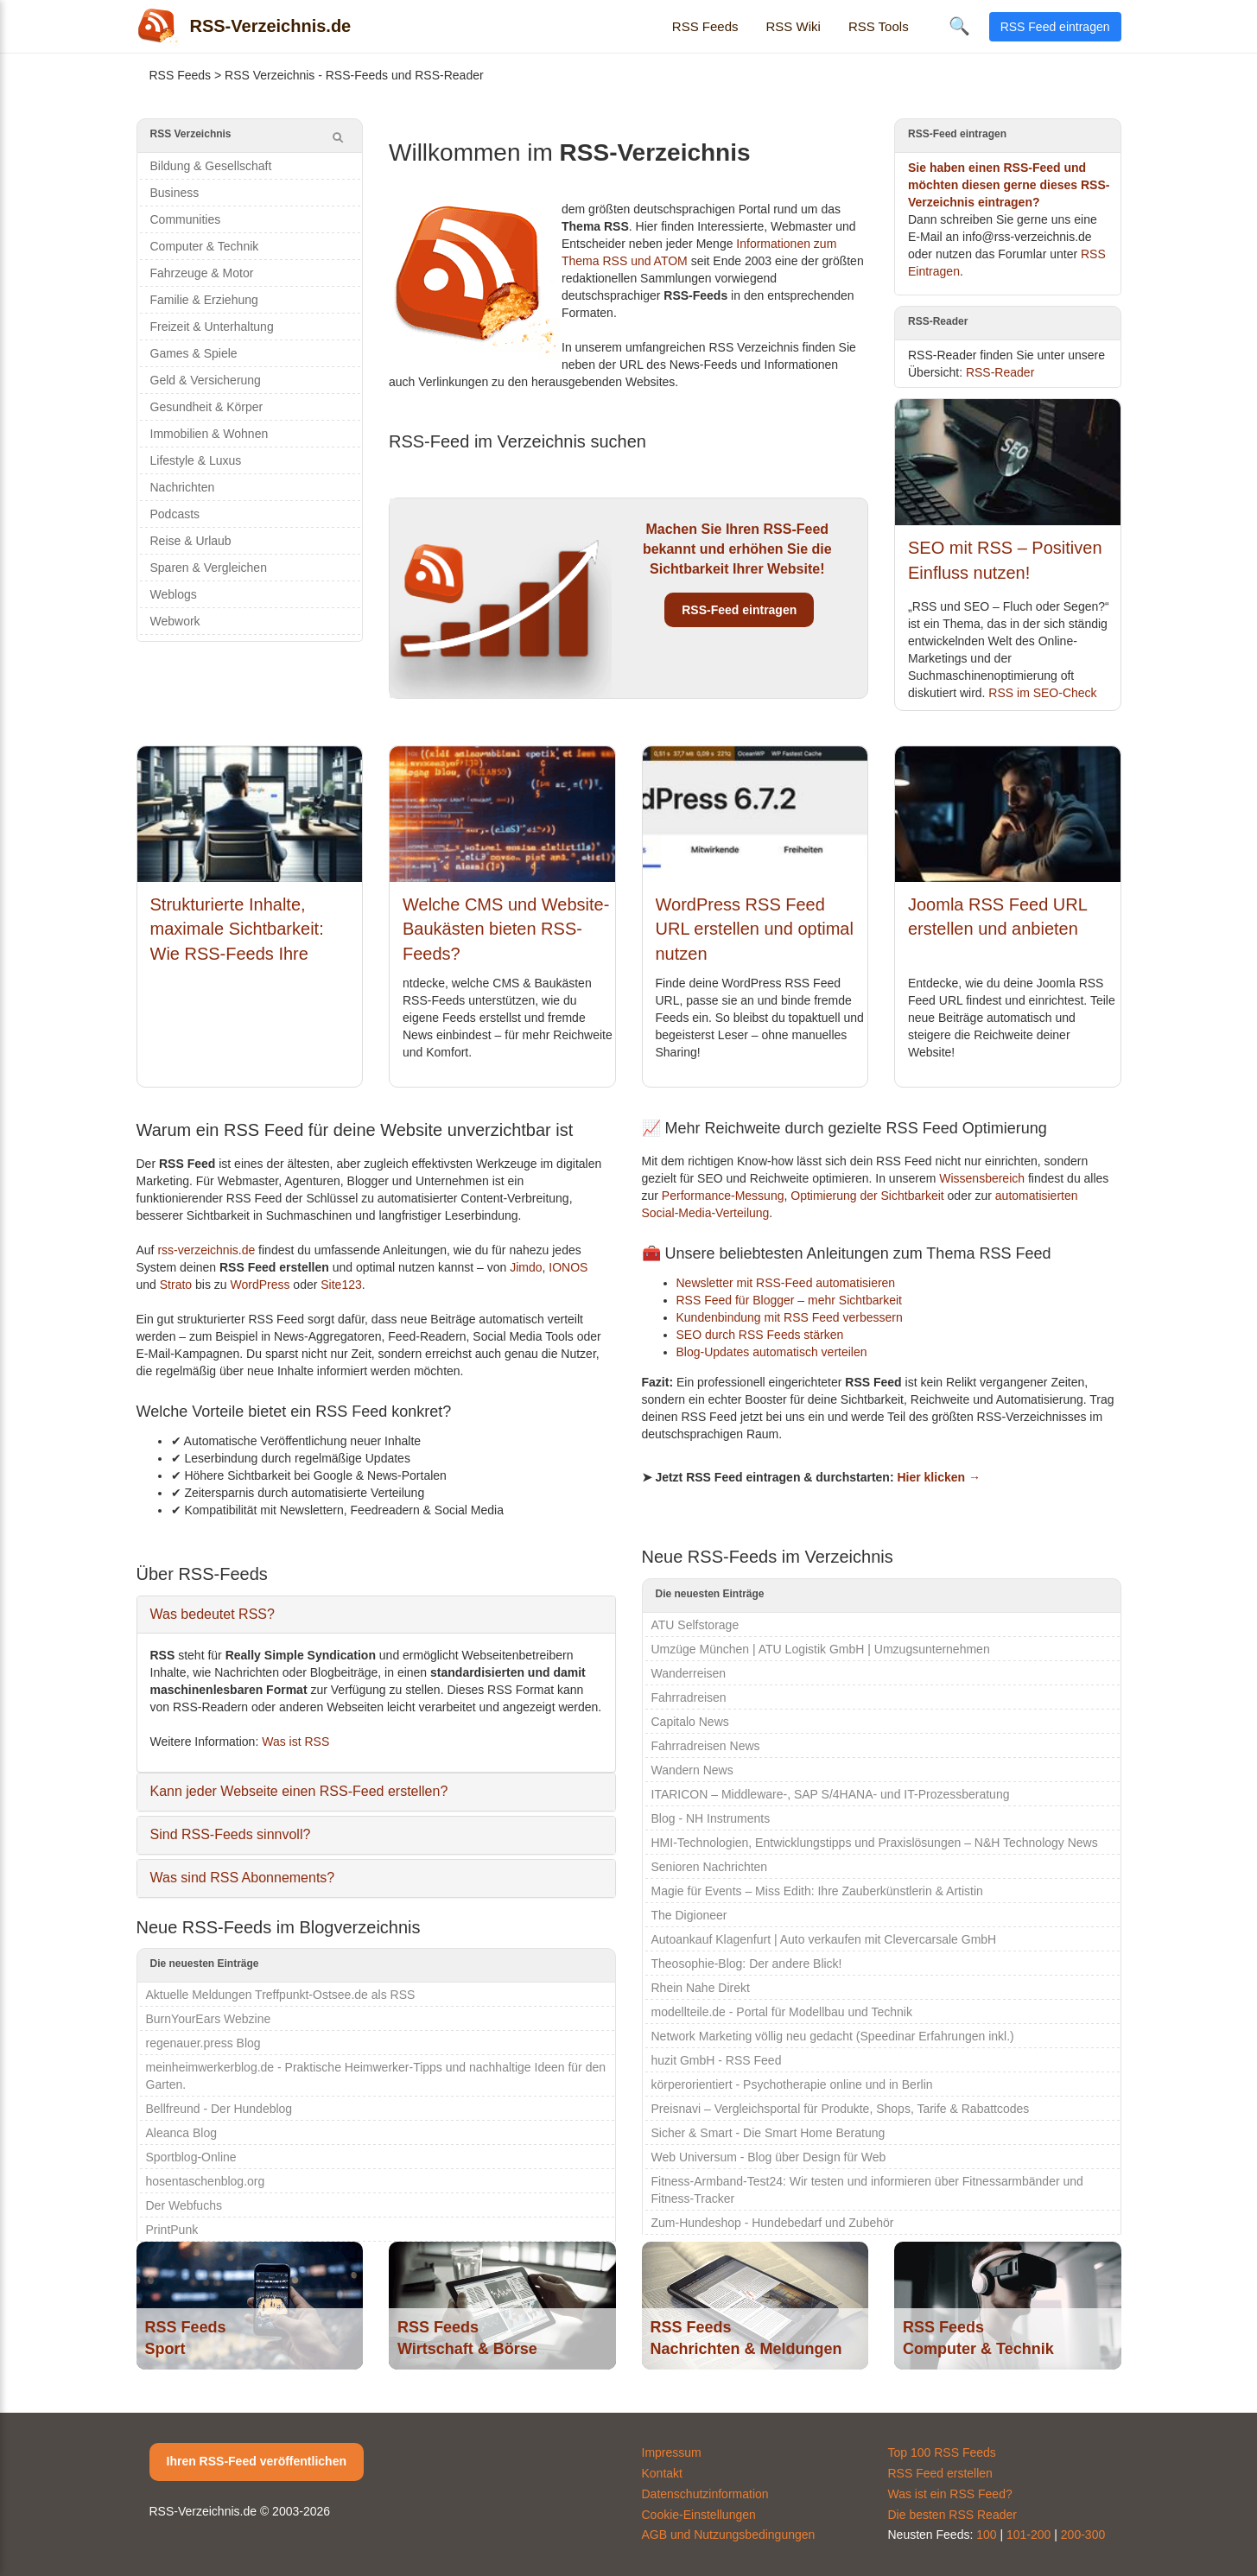  What do you see at coordinates (739, 610) in the screenshot?
I see `RSS-Feed eintragen` at bounding box center [739, 610].